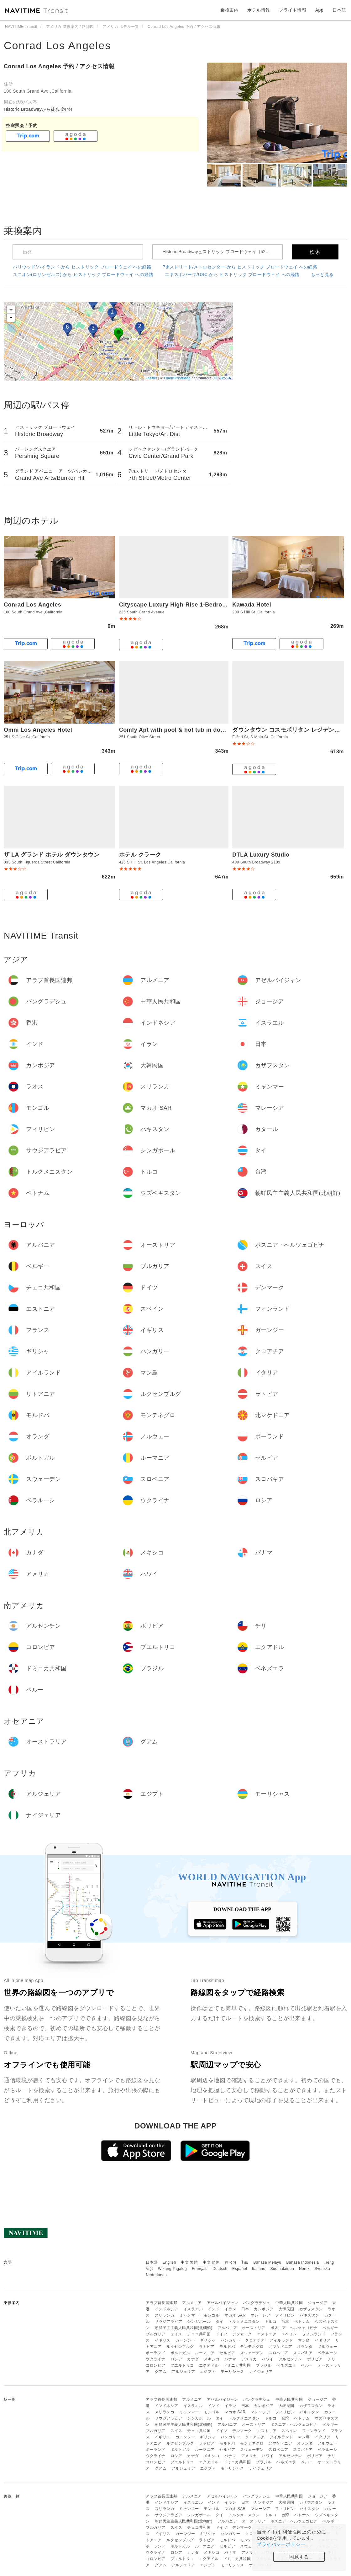  Describe the element at coordinates (252, 2353) in the screenshot. I see `スウェーデン` at that location.